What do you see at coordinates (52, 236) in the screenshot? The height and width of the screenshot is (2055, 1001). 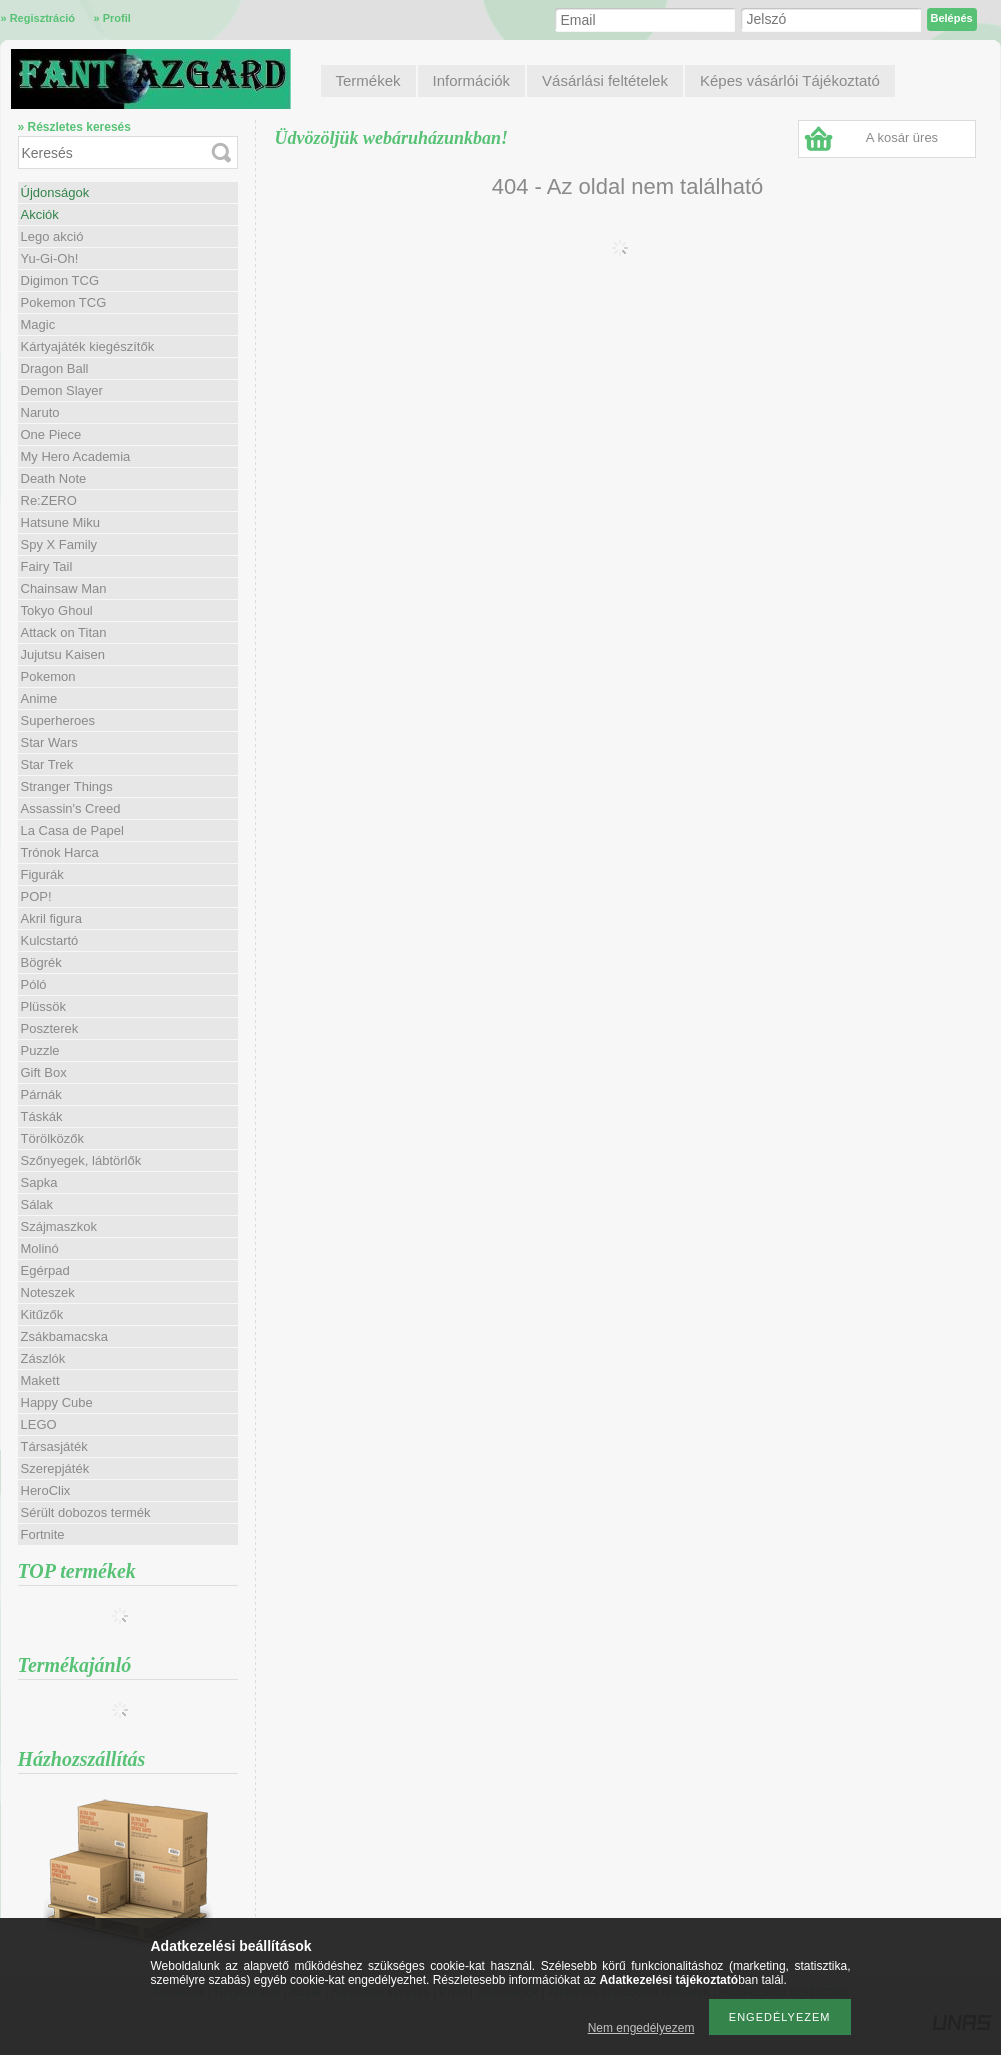 I see `Lego akció` at bounding box center [52, 236].